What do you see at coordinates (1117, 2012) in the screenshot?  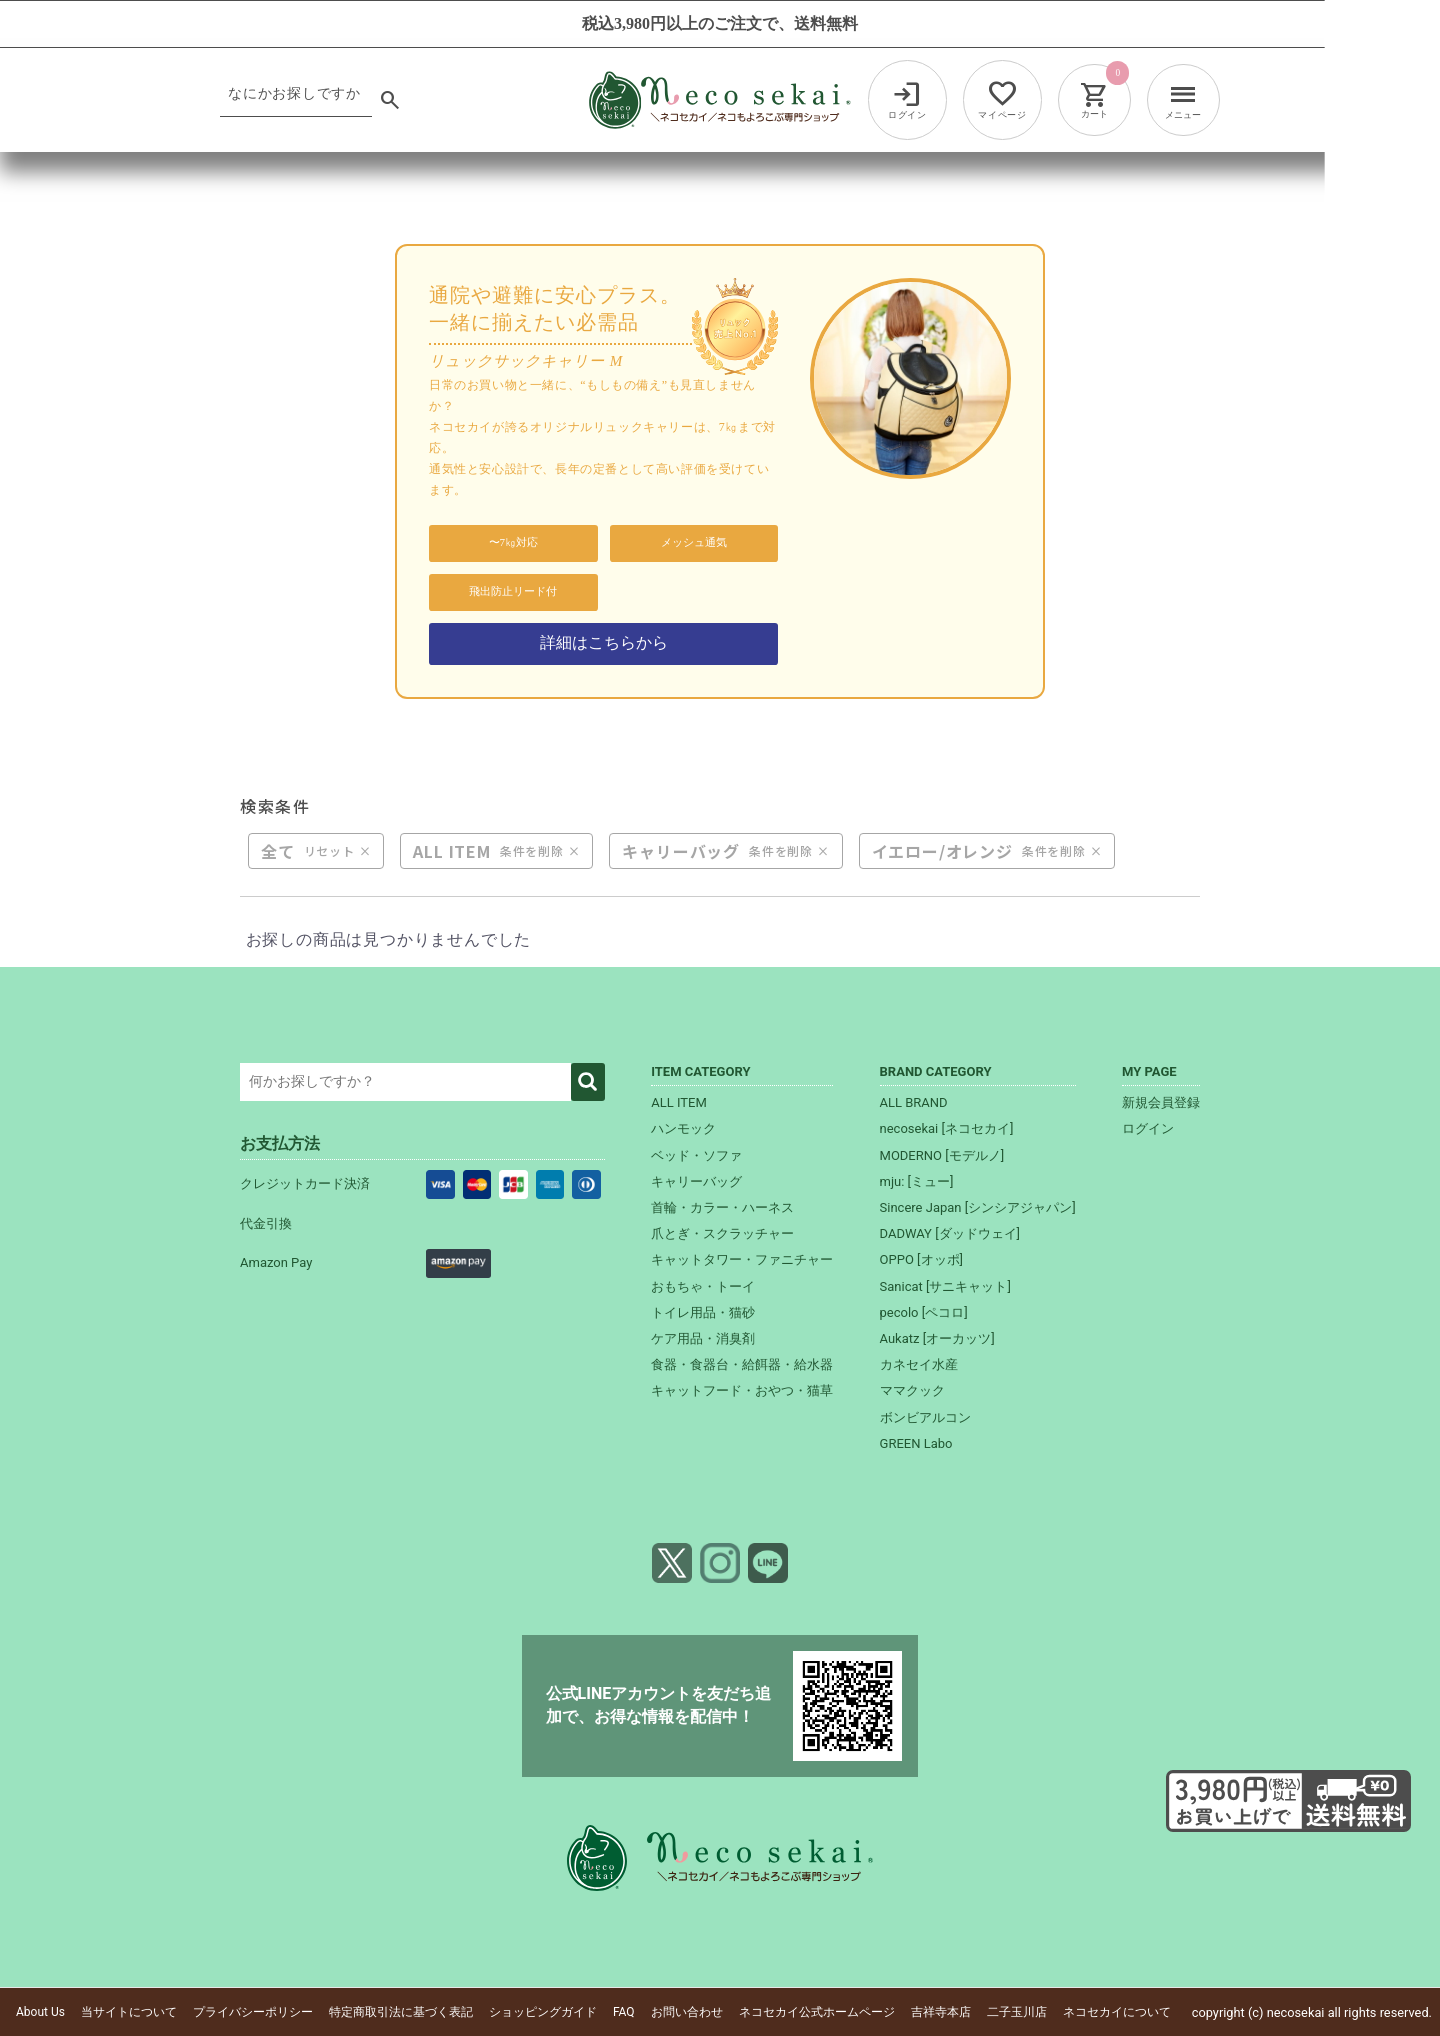 I see `ネコセカイについて` at bounding box center [1117, 2012].